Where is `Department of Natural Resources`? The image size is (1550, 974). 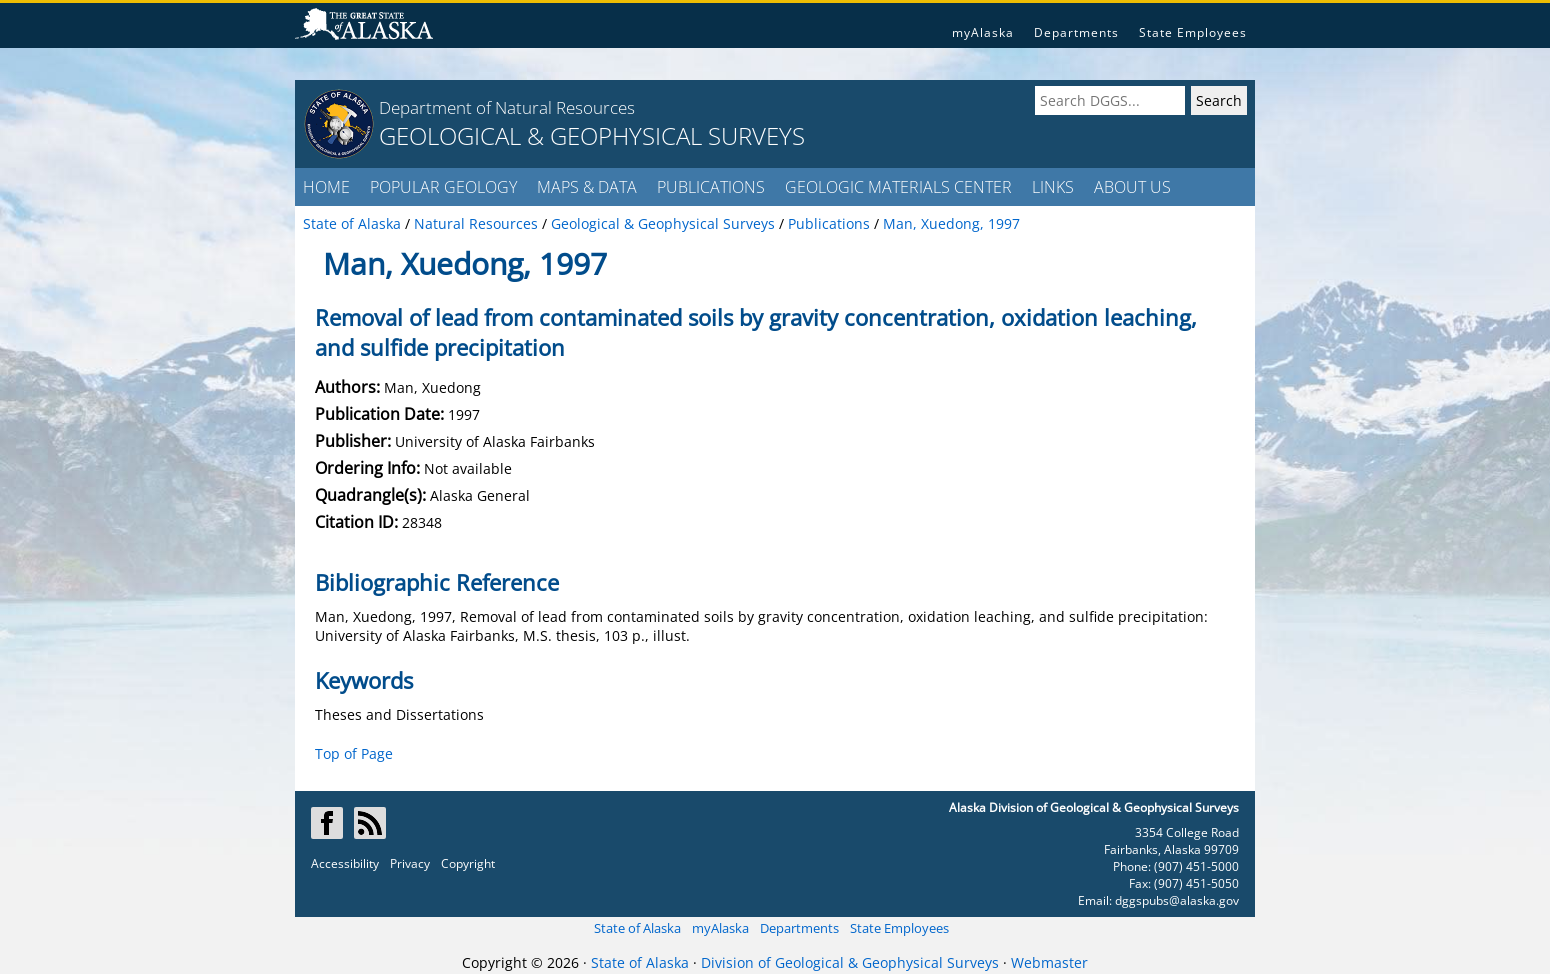
Department of Natural Resources is located at coordinates (507, 107).